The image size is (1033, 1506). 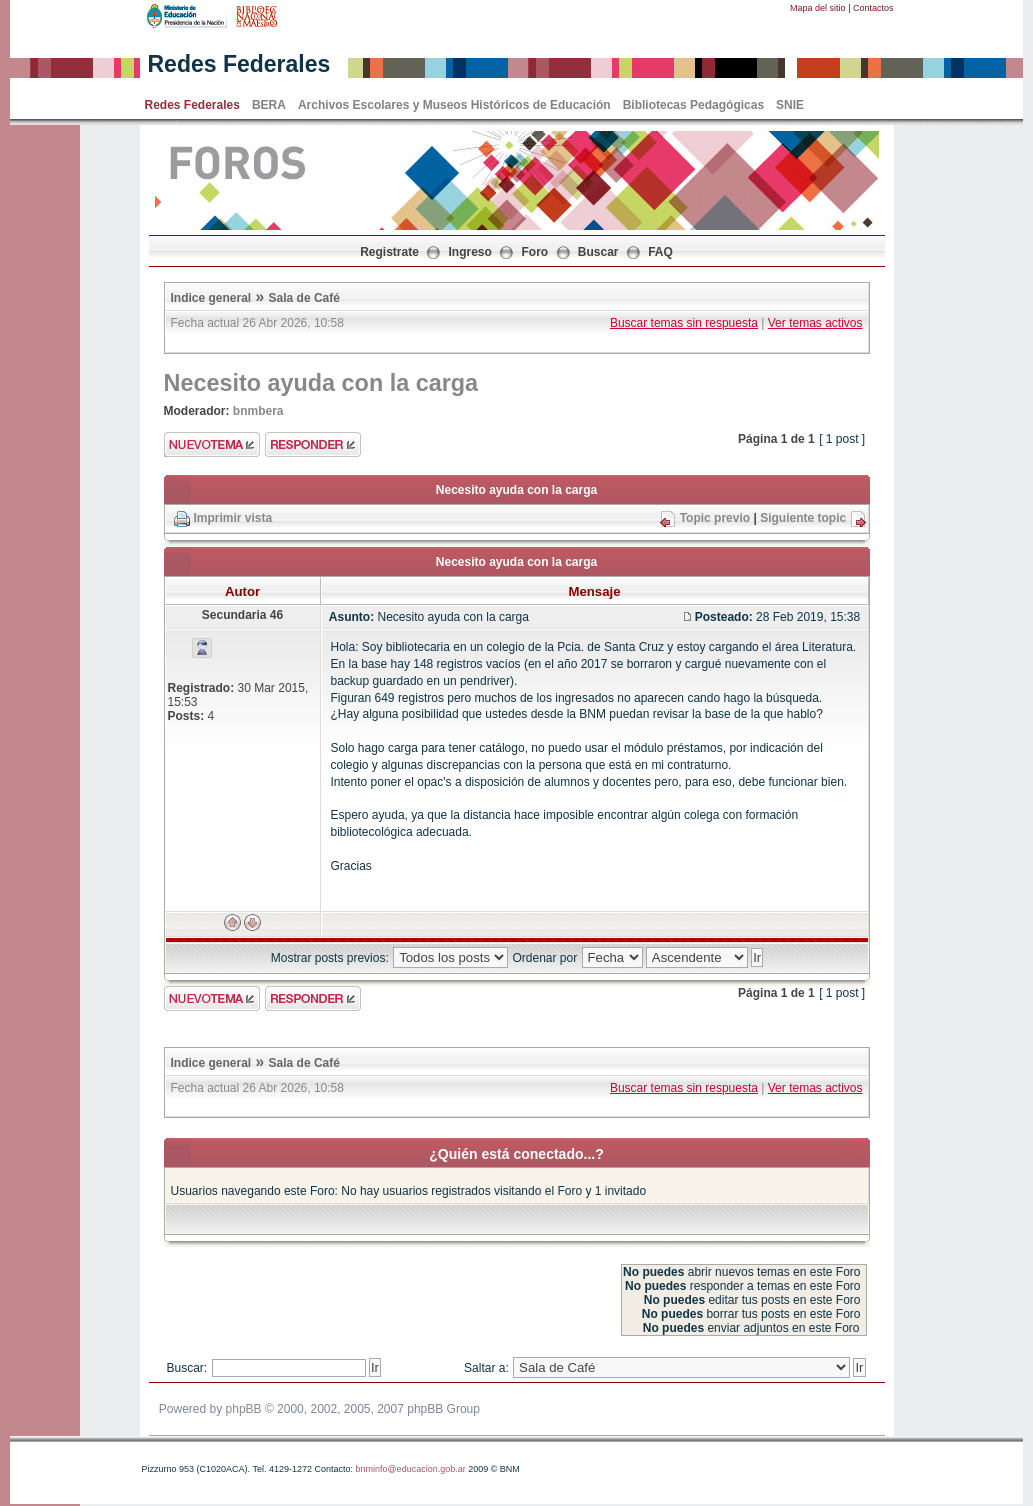 What do you see at coordinates (803, 518) in the screenshot?
I see `Siguiente topic` at bounding box center [803, 518].